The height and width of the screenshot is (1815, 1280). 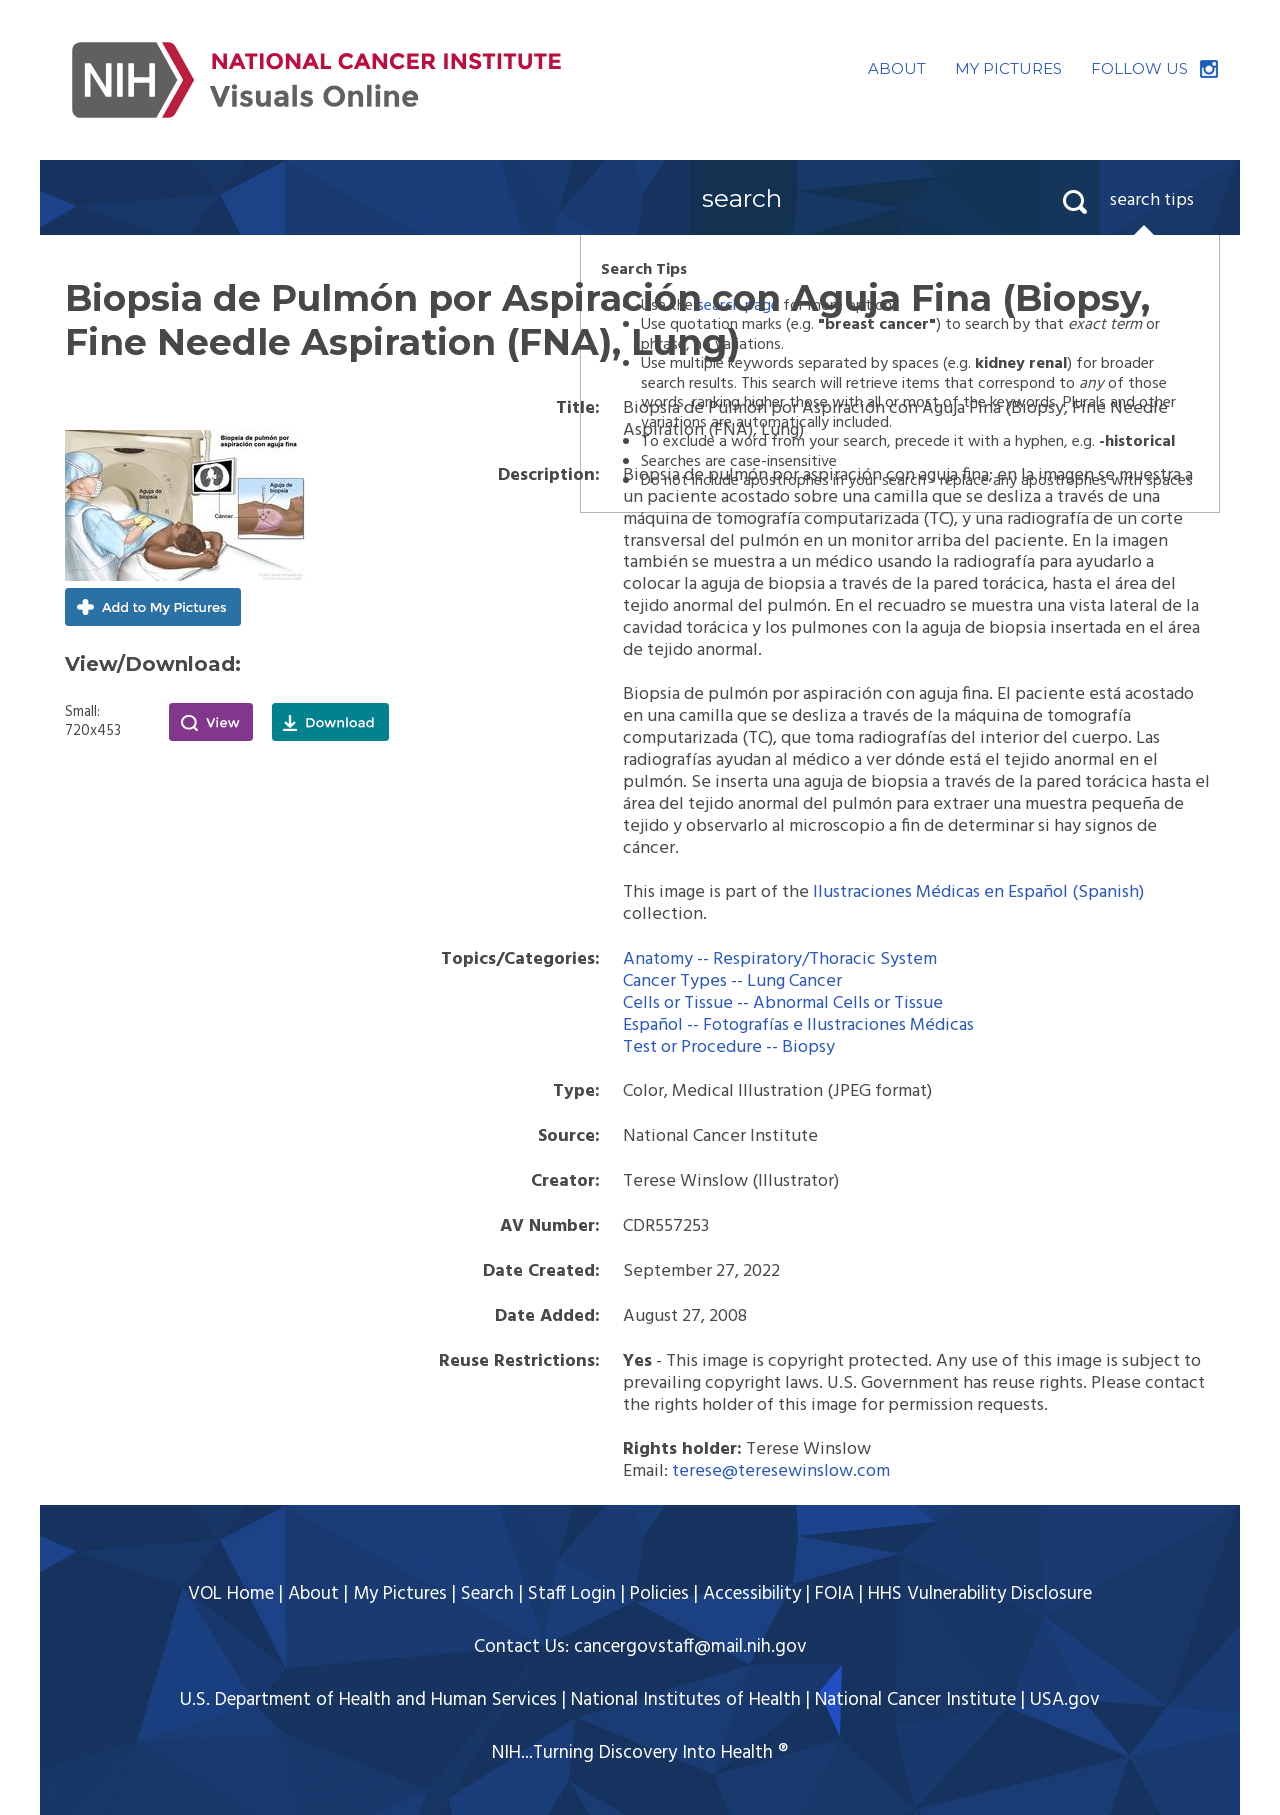 What do you see at coordinates (211, 722) in the screenshot?
I see `View` at bounding box center [211, 722].